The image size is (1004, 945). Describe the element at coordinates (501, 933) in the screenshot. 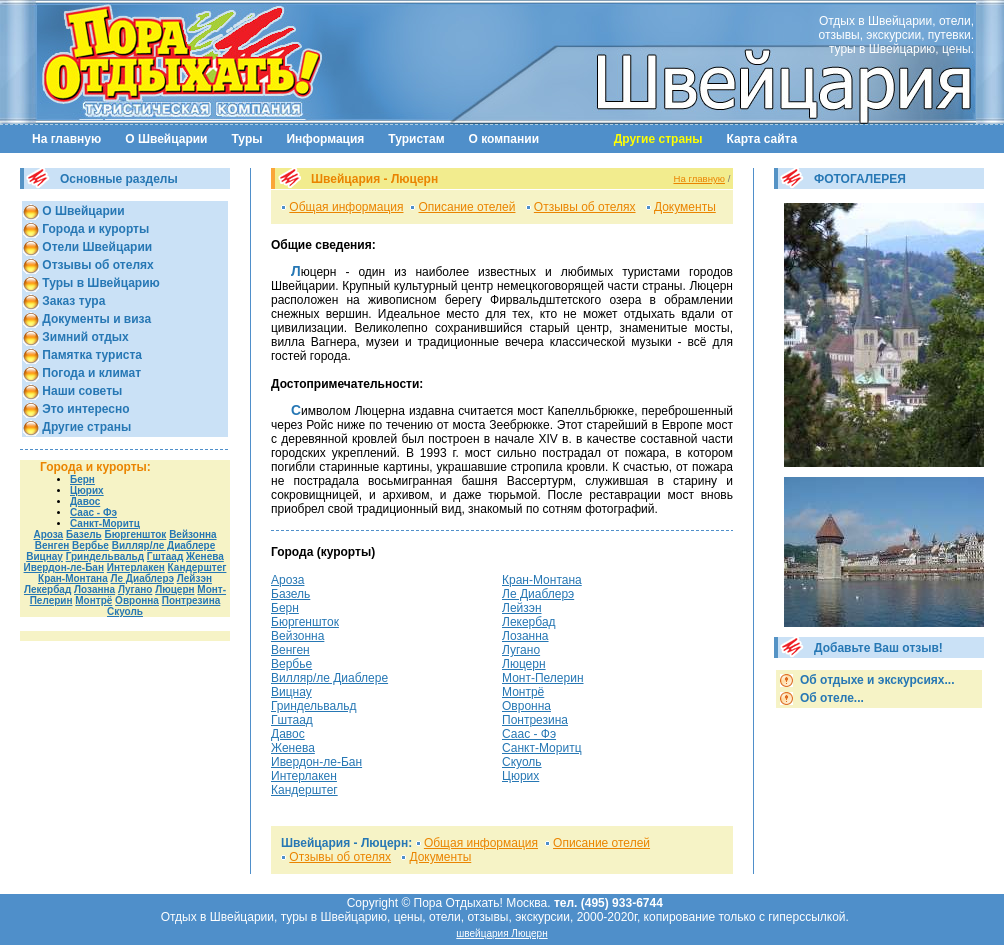

I see `швейцария Люцерн` at that location.